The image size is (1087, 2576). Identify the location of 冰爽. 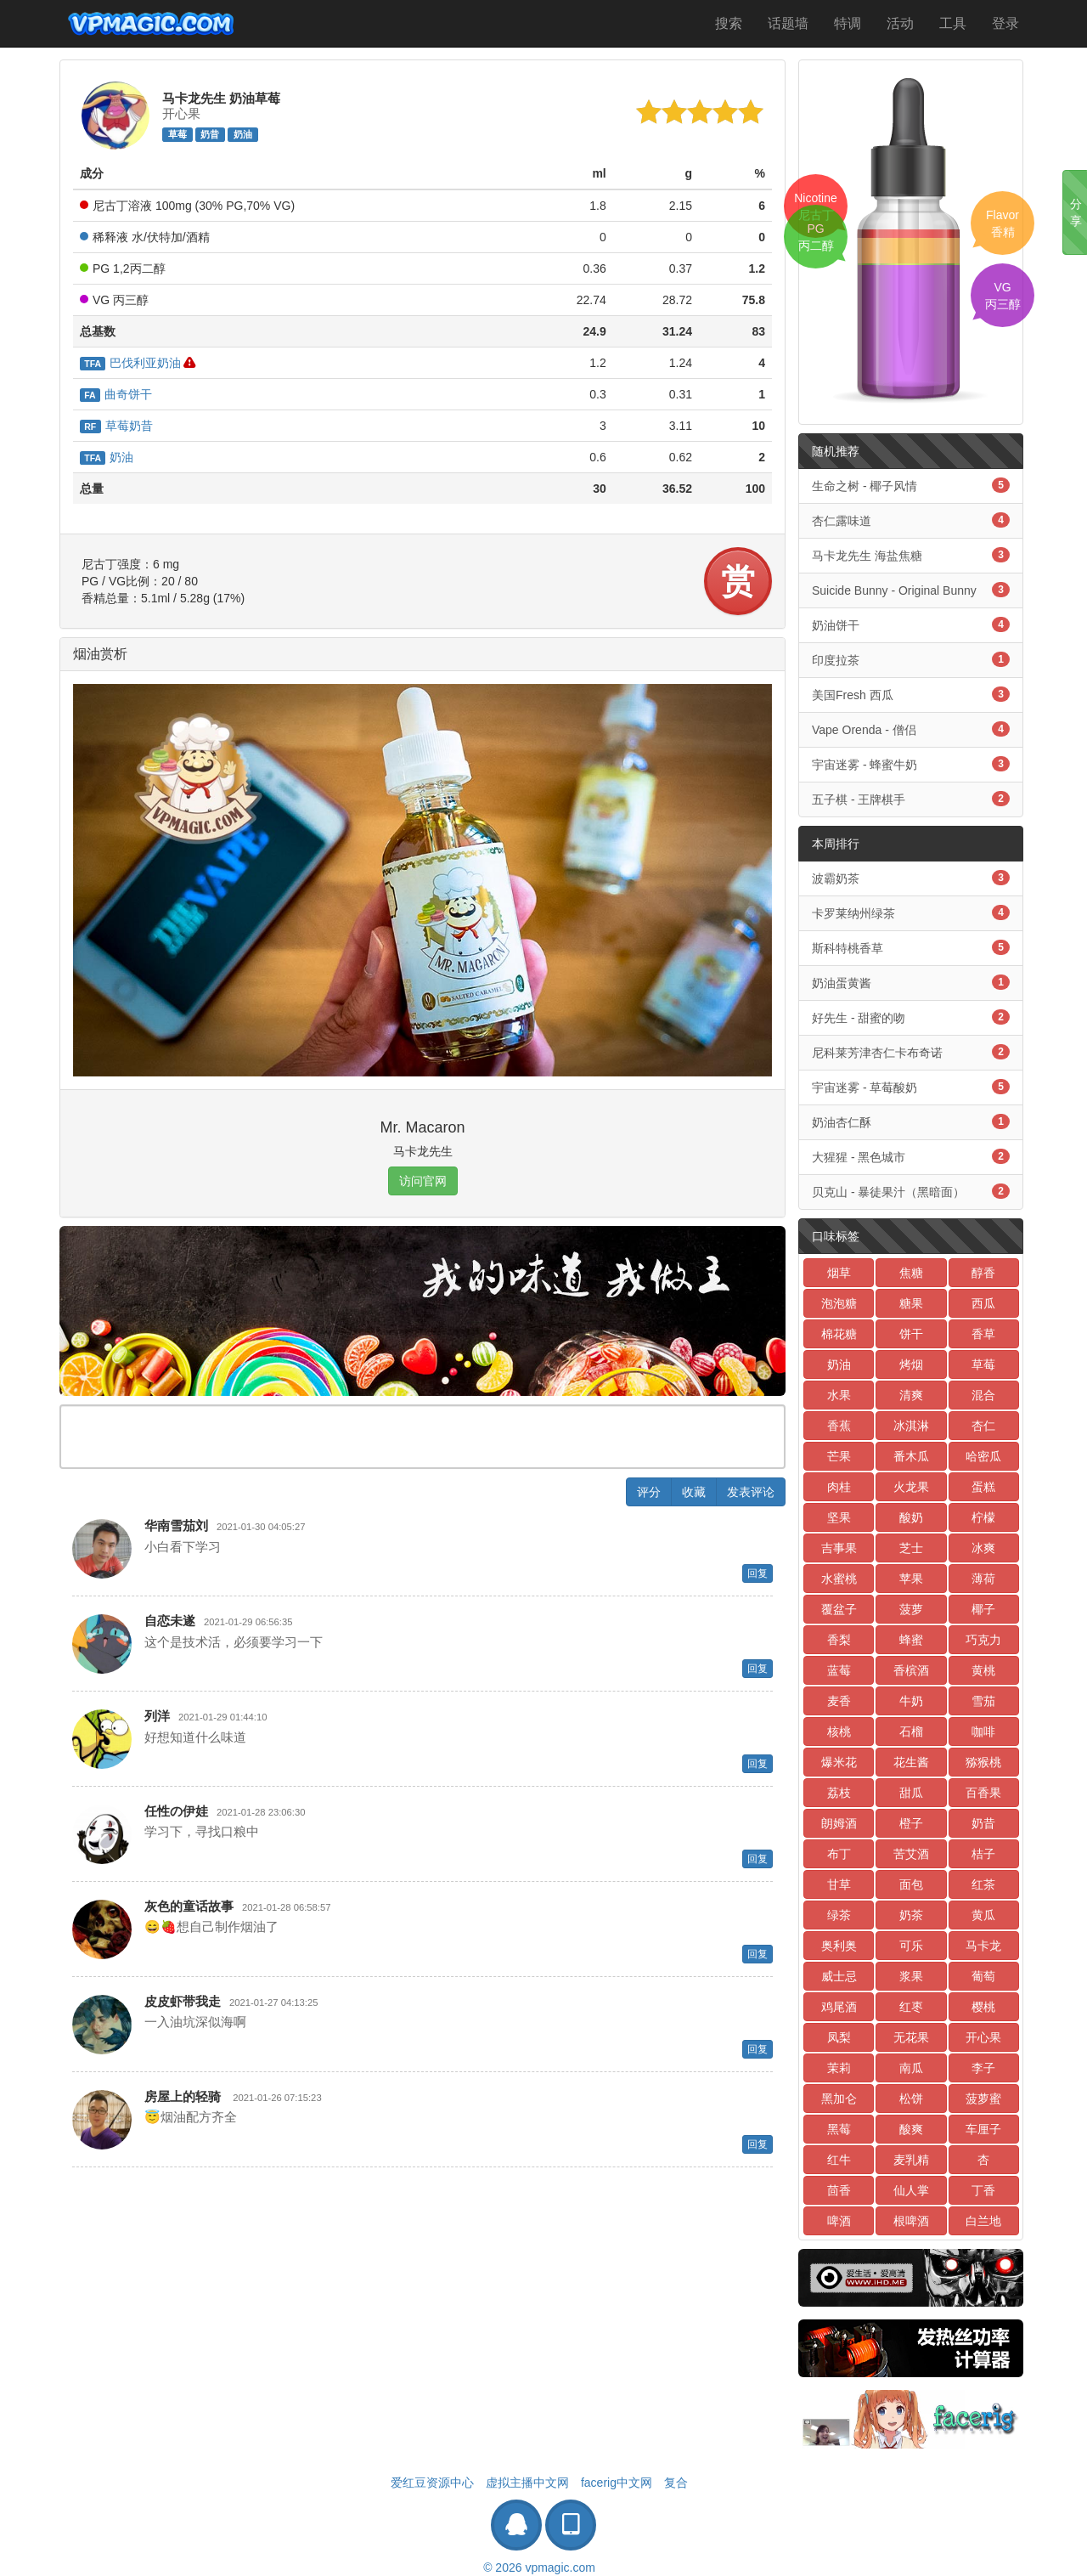
(983, 1548).